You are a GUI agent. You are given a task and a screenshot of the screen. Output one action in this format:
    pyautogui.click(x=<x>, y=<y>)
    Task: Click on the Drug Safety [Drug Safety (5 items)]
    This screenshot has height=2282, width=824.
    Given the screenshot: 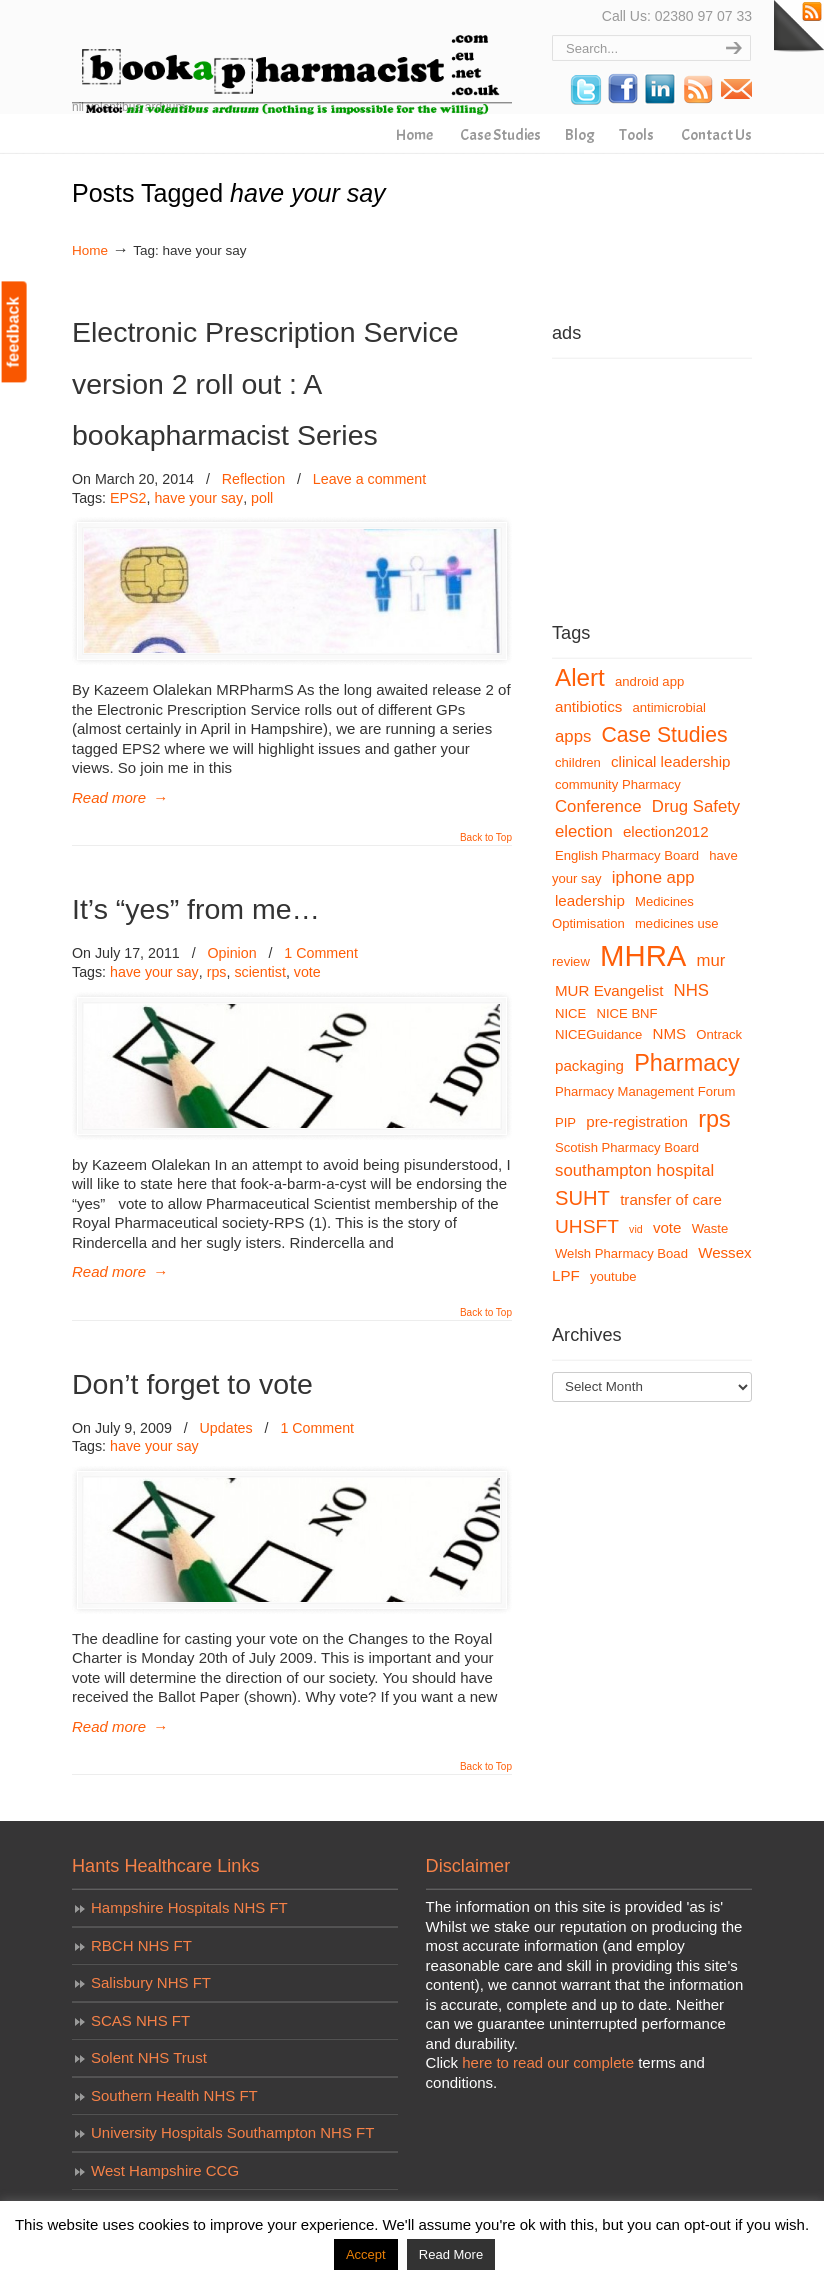 What is the action you would take?
    pyautogui.click(x=696, y=806)
    